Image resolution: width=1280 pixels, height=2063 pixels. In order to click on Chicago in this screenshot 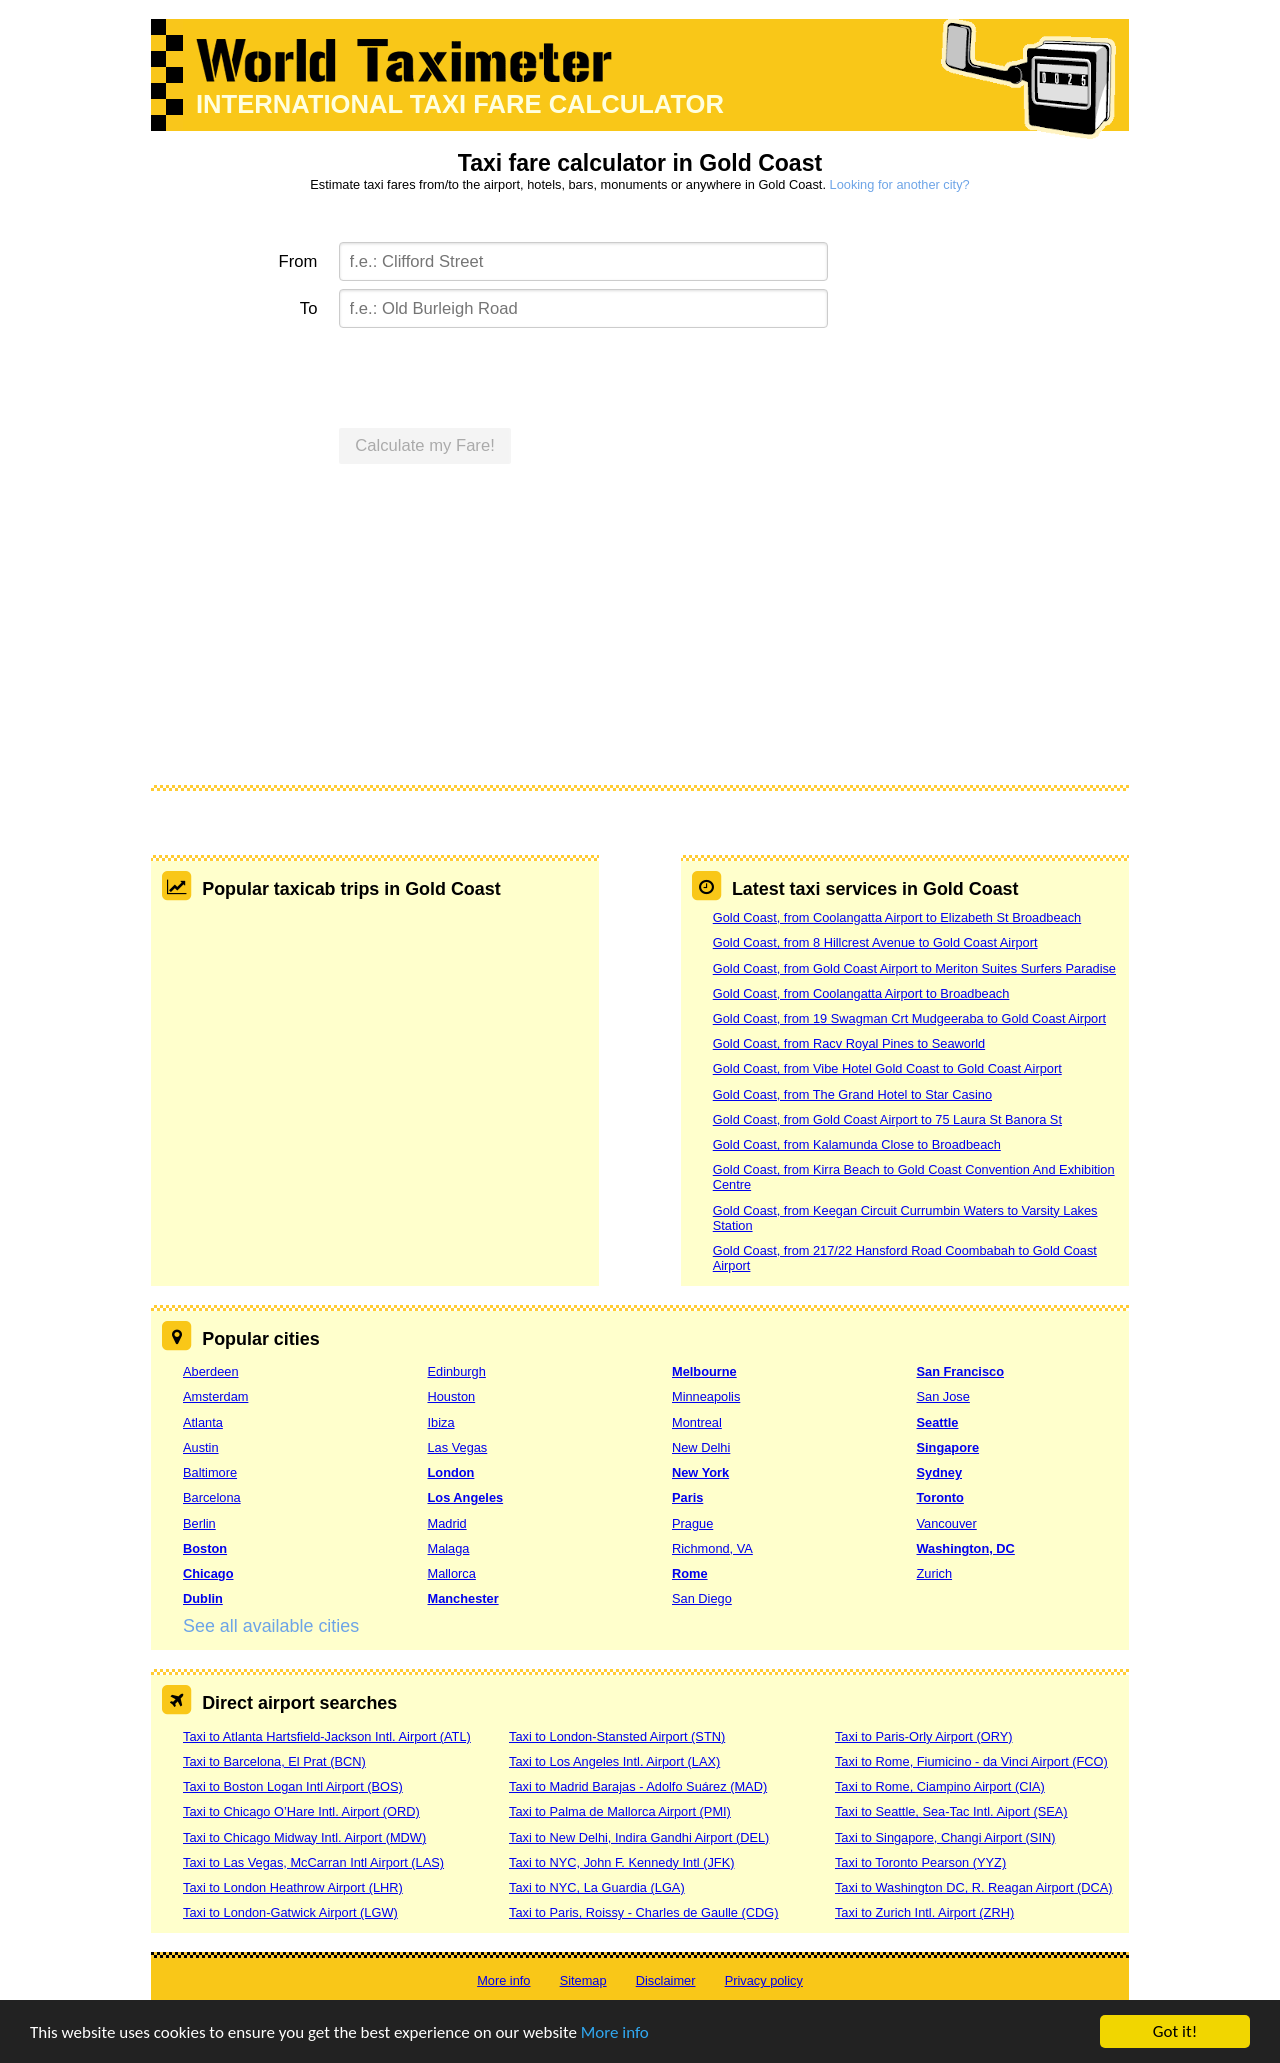, I will do `click(208, 1573)`.